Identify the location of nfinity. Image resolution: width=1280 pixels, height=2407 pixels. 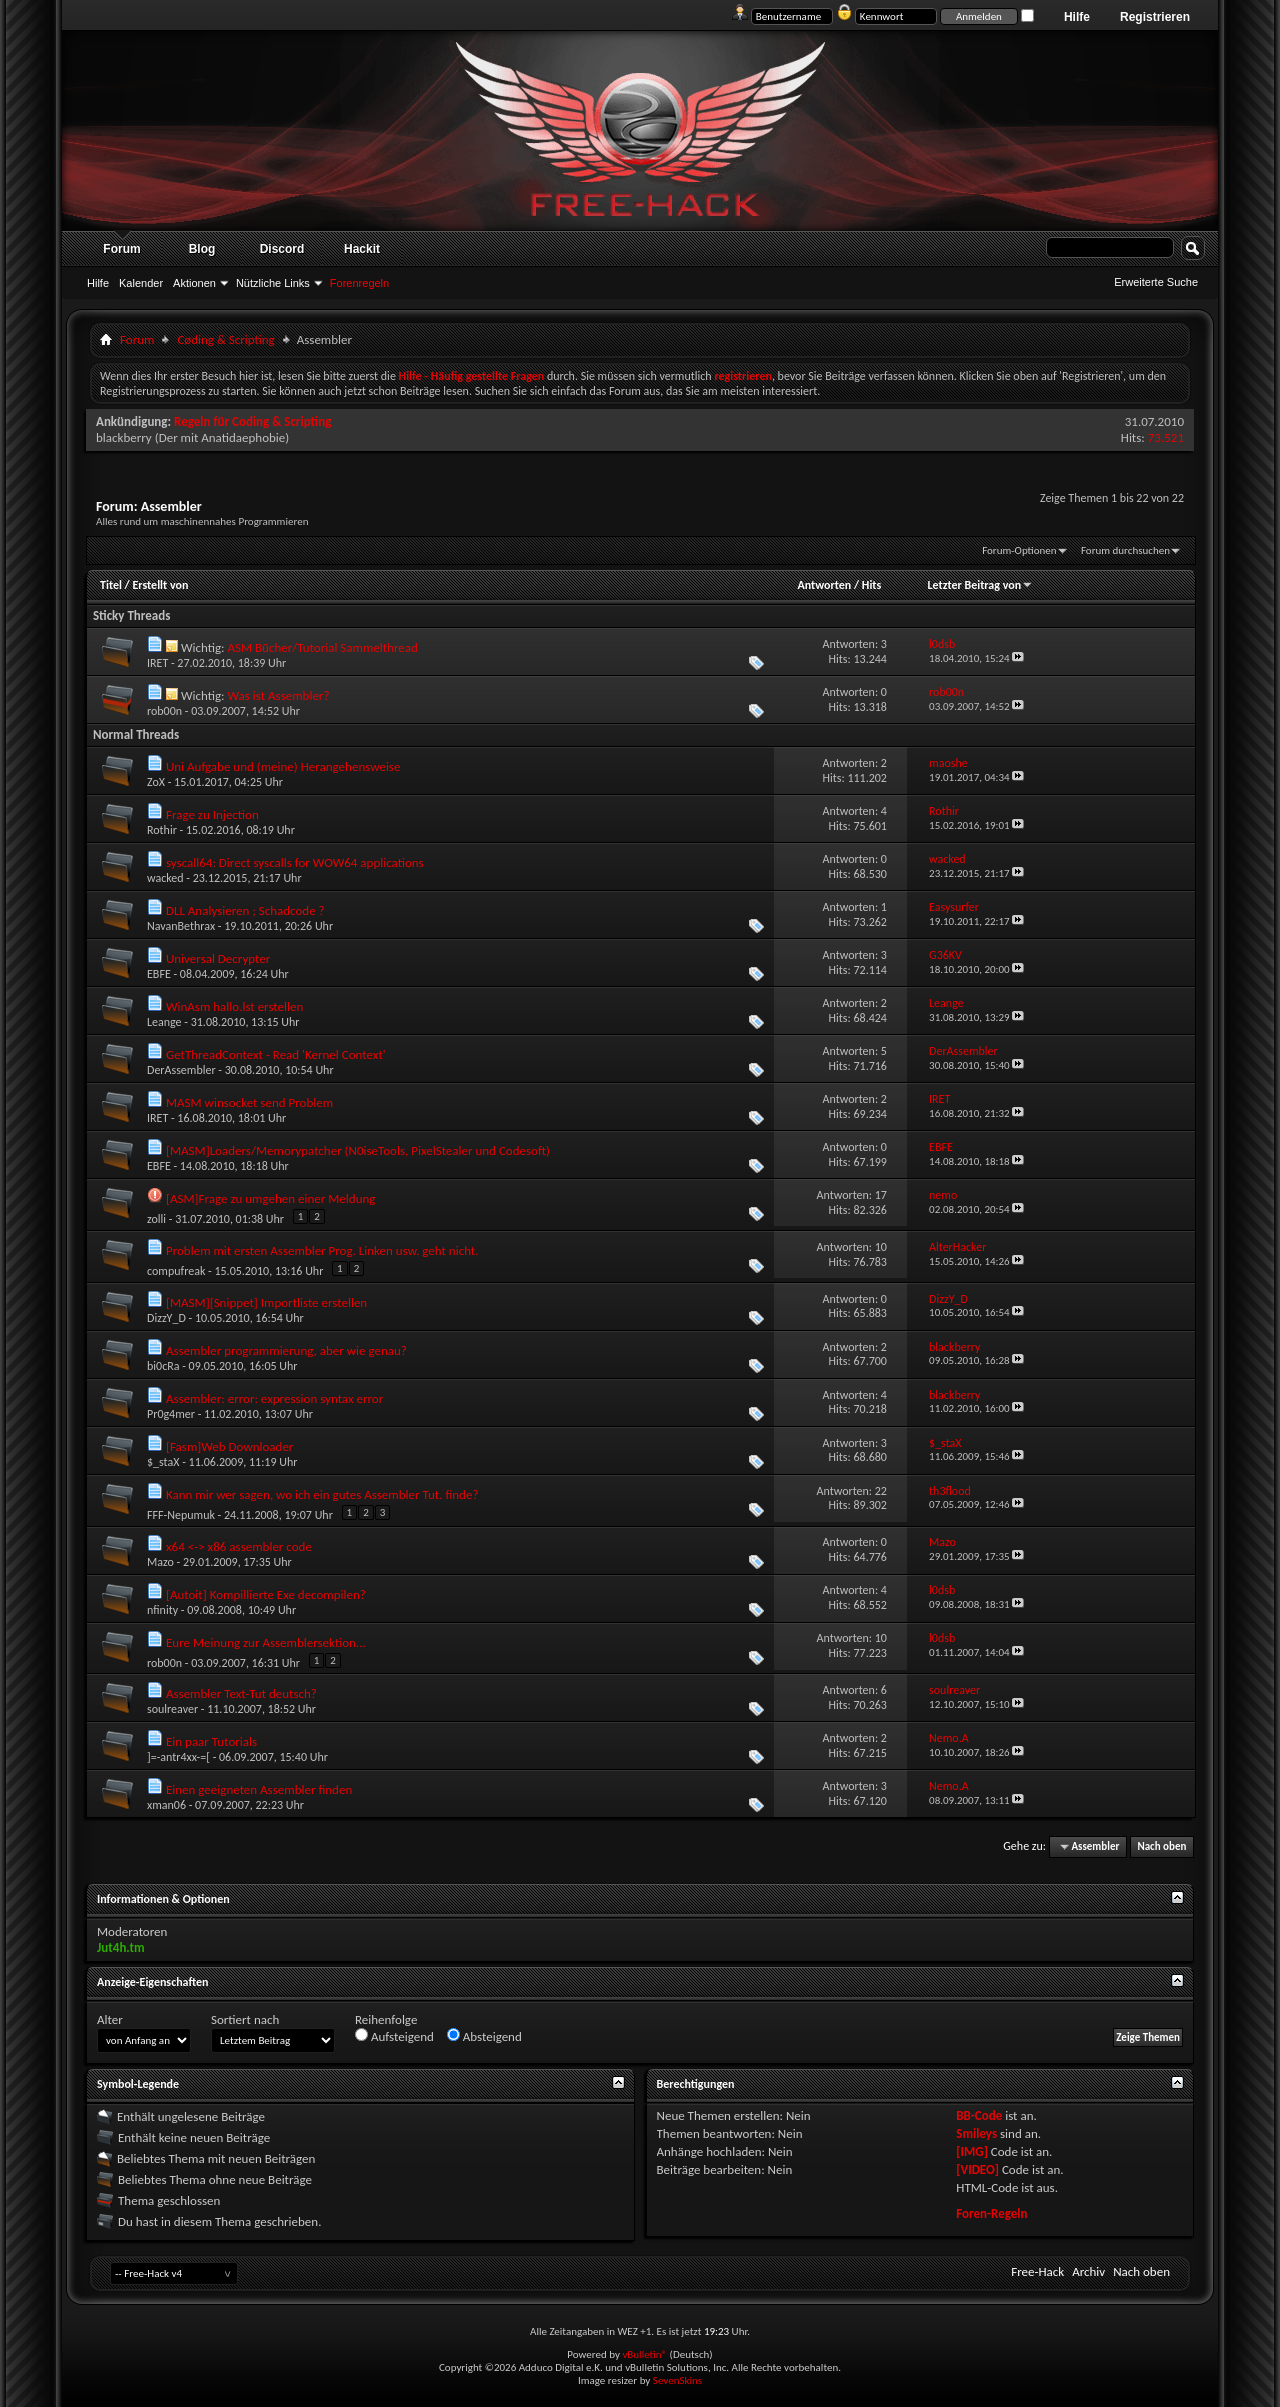
(162, 1610).